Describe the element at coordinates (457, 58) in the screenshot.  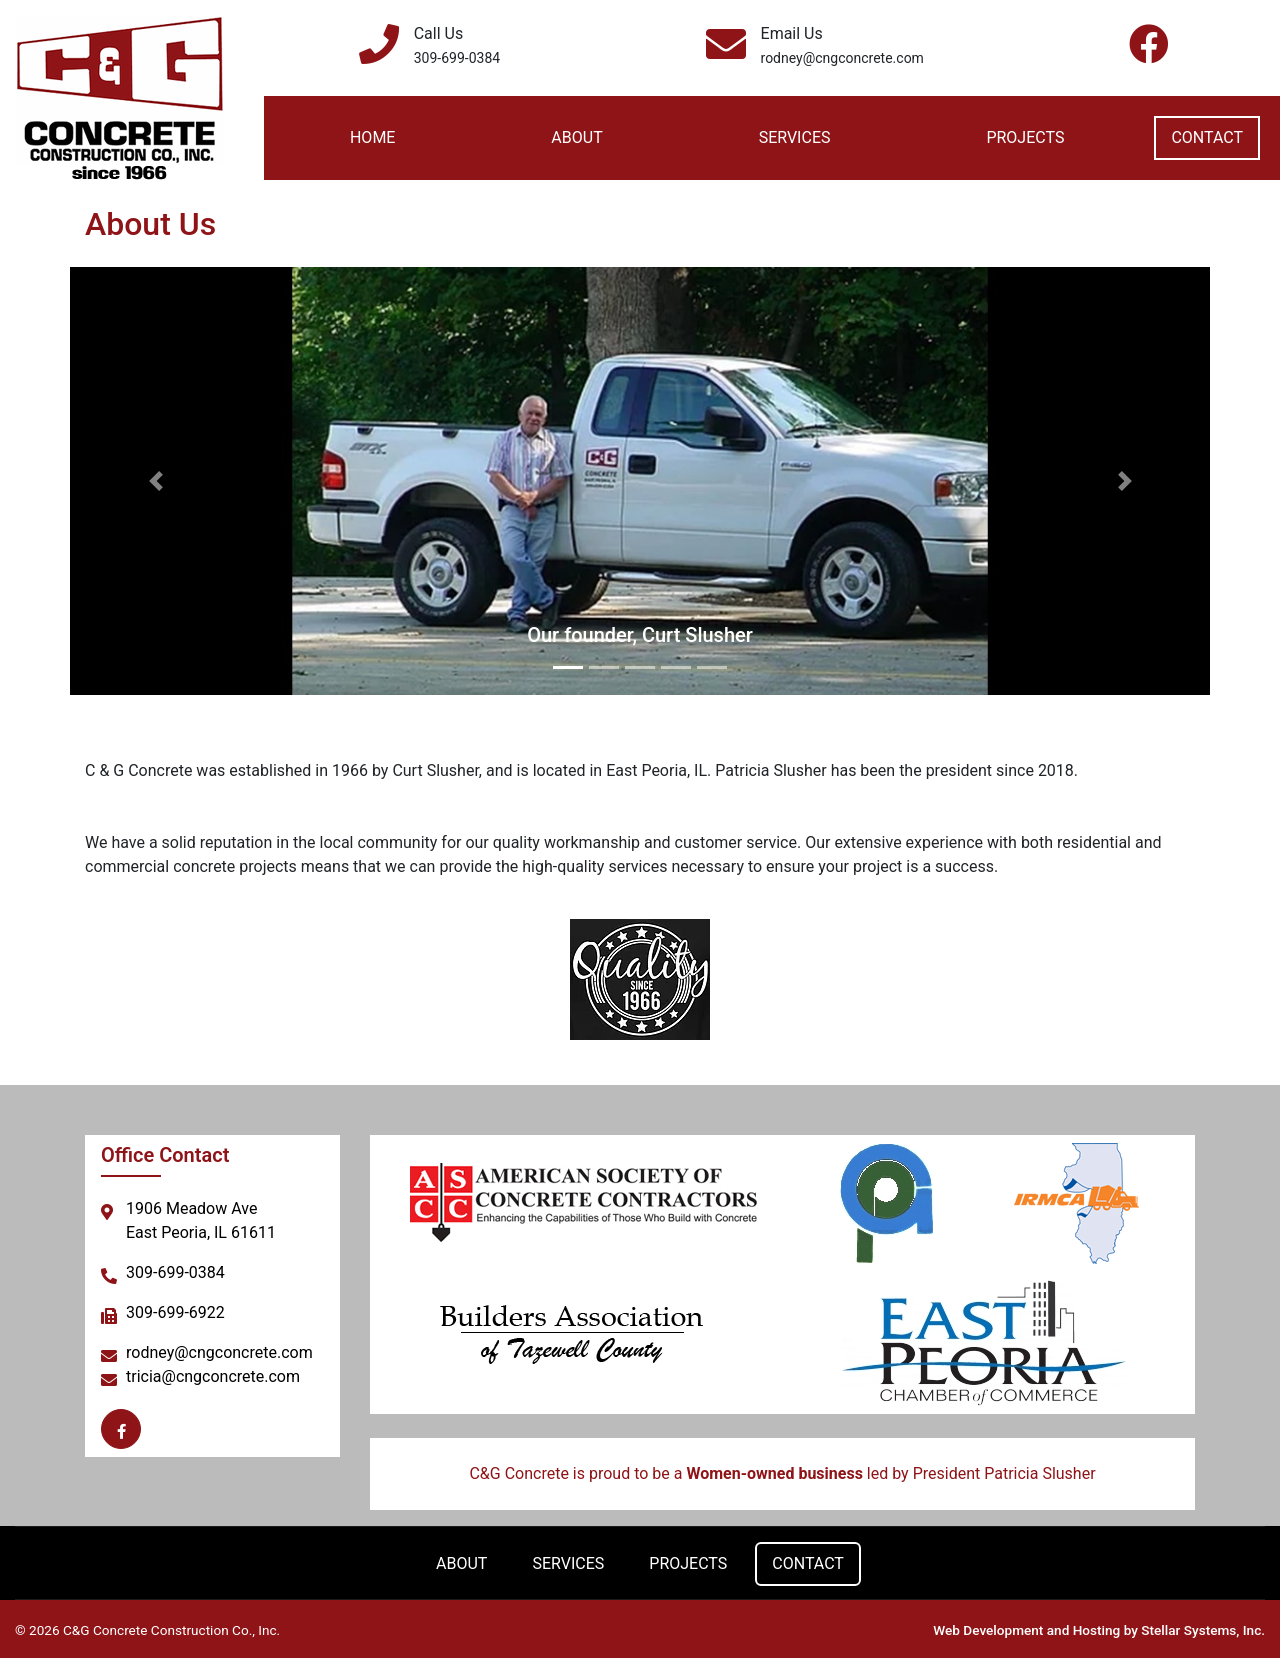
I see `309-699-0384` at that location.